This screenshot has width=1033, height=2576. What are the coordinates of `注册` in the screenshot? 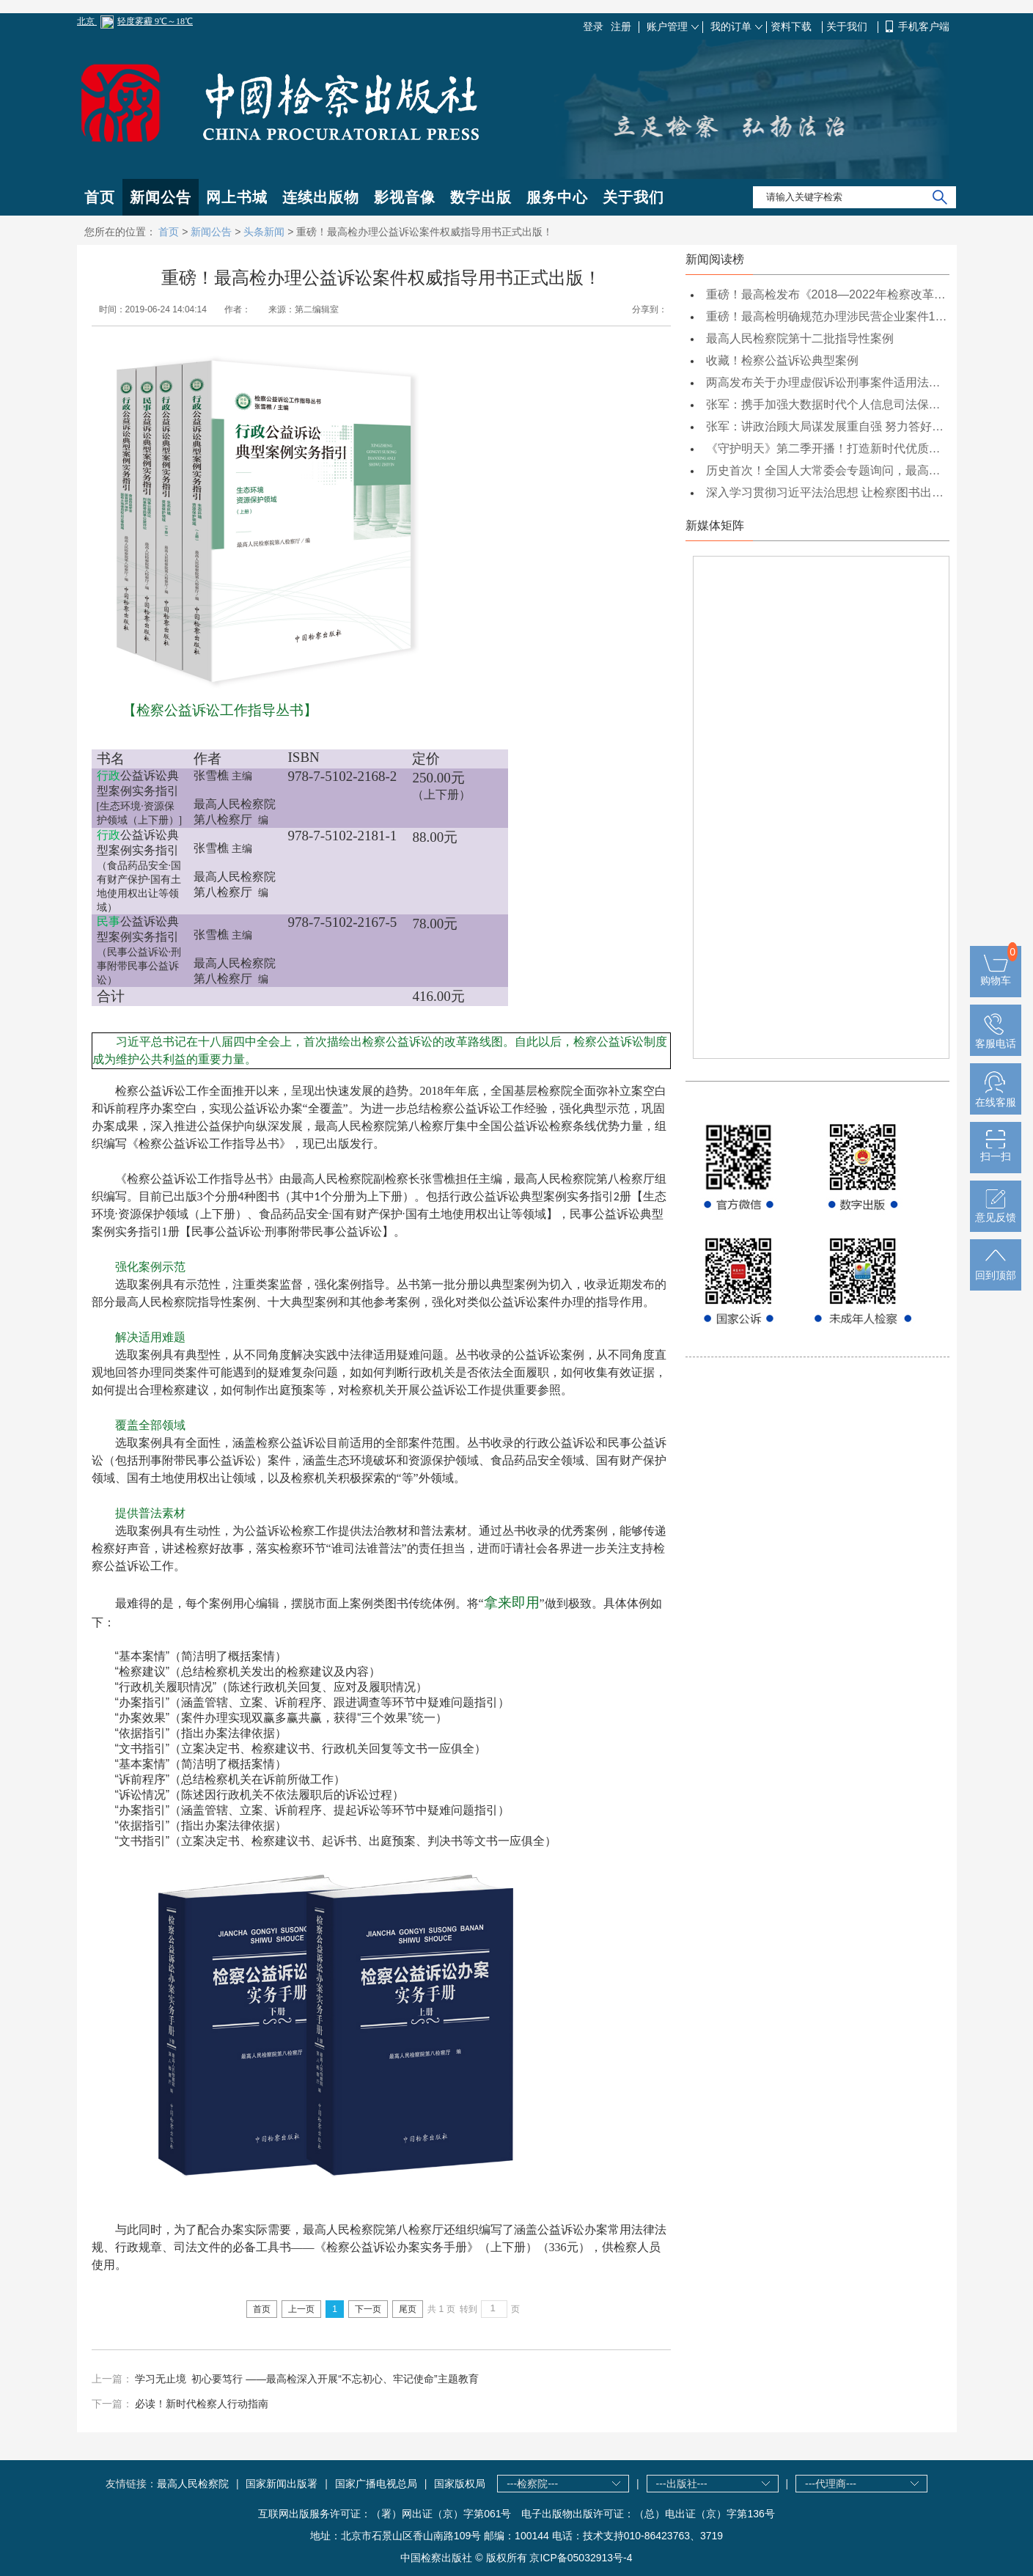 It's located at (621, 26).